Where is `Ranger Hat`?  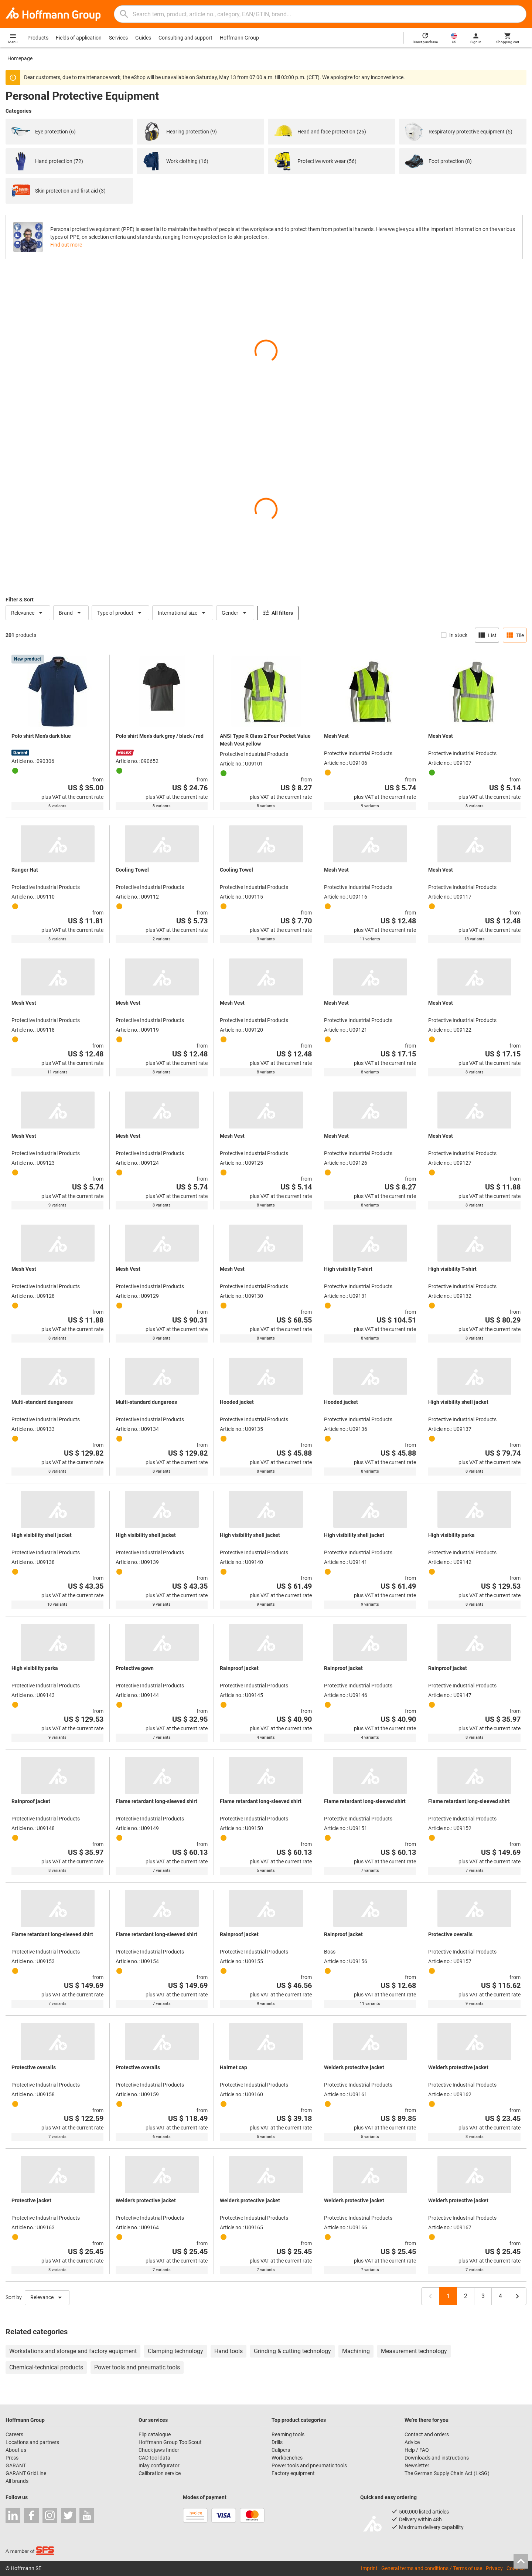 Ranger Hat is located at coordinates (24, 870).